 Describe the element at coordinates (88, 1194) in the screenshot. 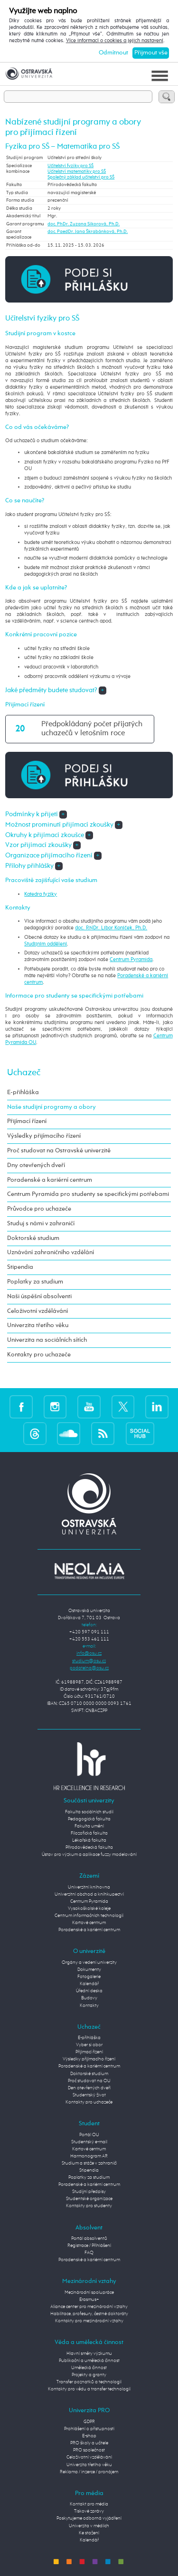

I see `Centrum Pyramida pro studenty se specifickými potřebami` at that location.